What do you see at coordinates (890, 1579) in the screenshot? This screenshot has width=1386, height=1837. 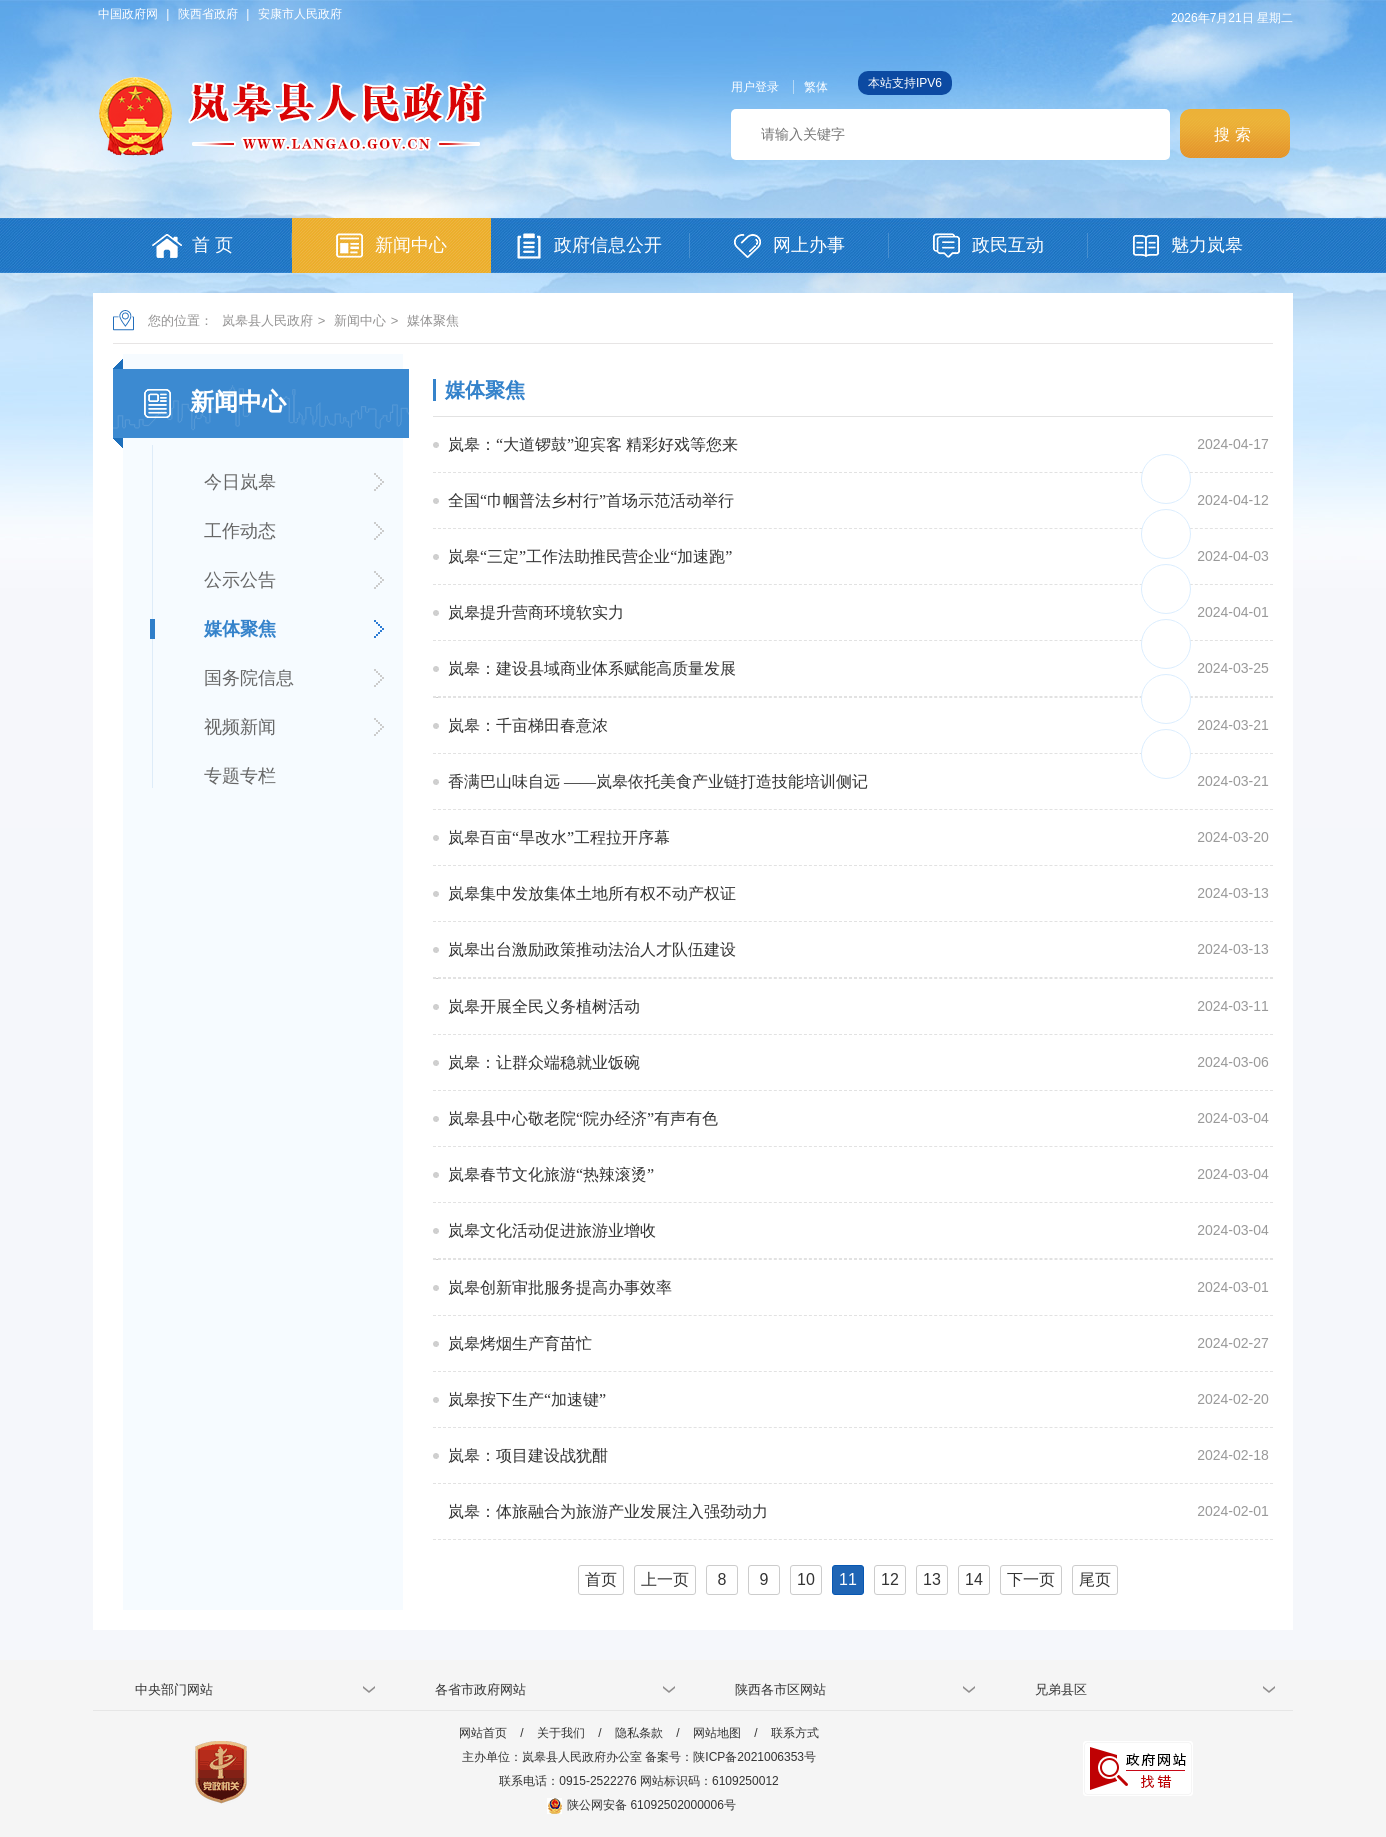 I see `12` at bounding box center [890, 1579].